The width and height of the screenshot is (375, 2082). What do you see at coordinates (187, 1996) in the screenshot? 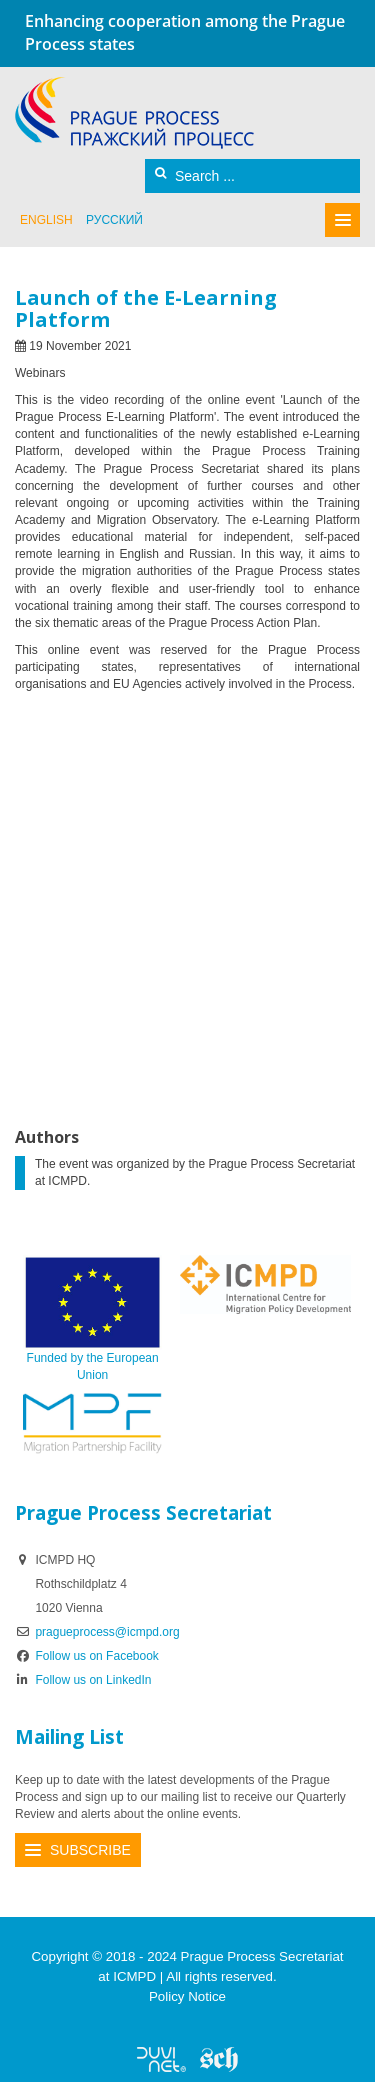
I see `Policy Notice` at bounding box center [187, 1996].